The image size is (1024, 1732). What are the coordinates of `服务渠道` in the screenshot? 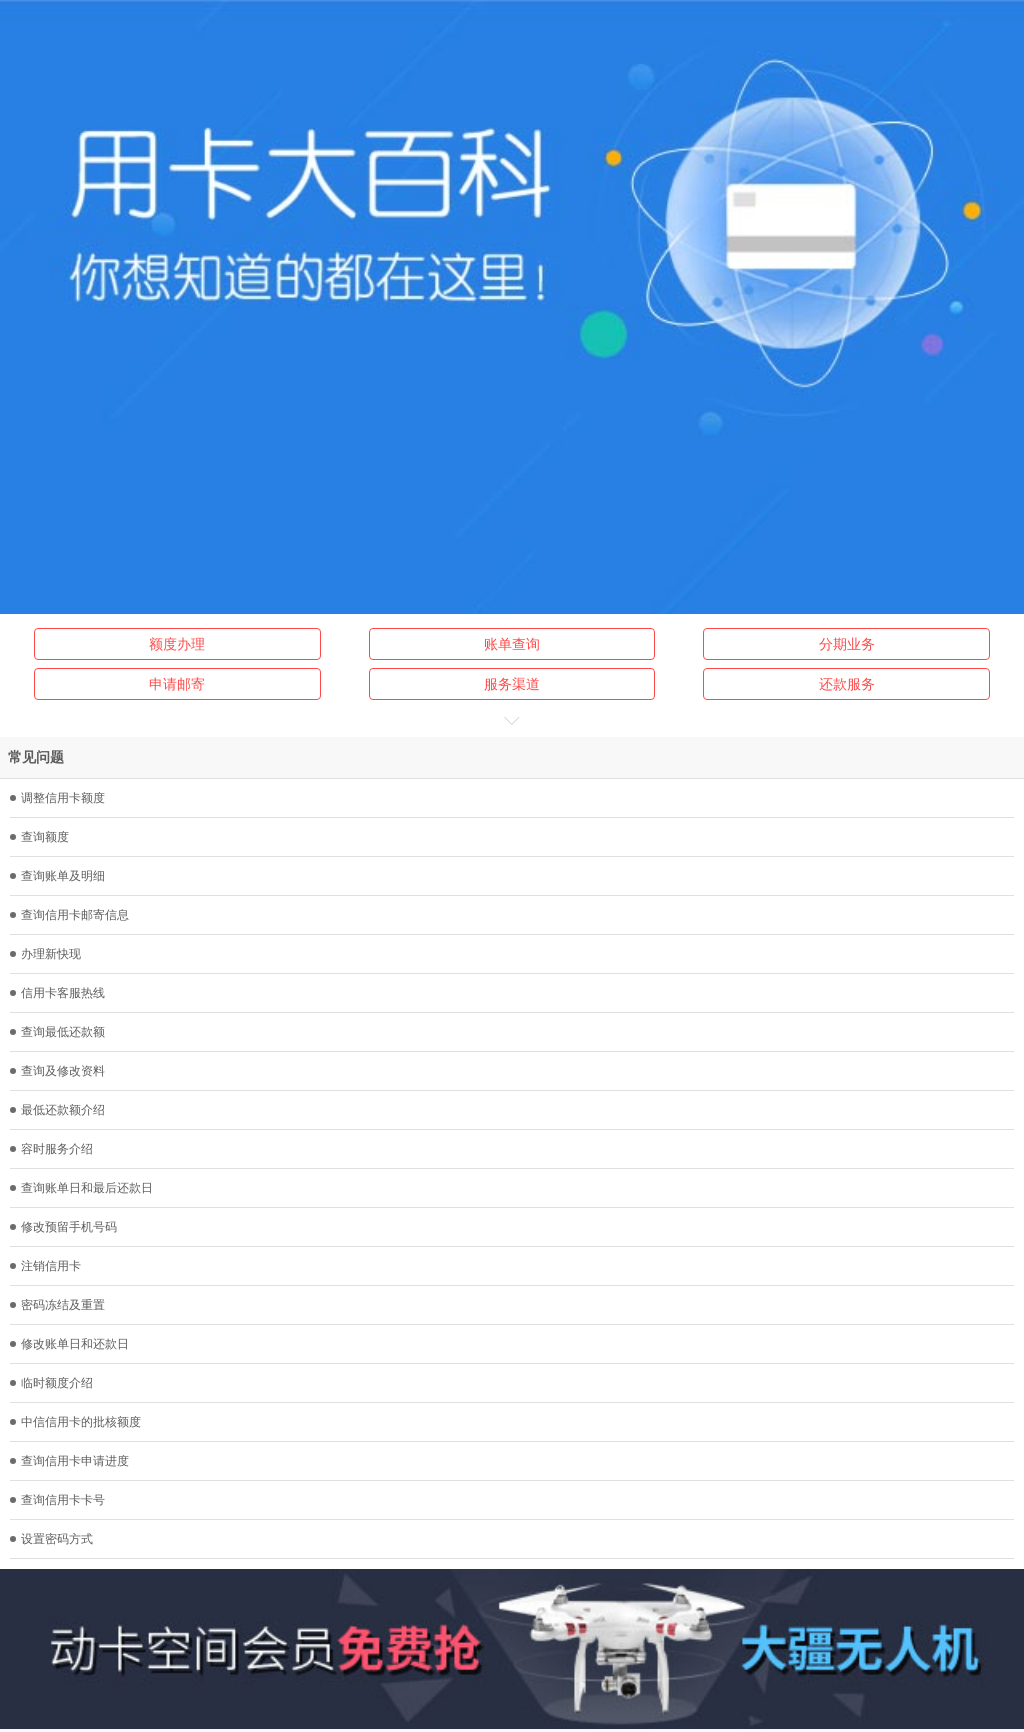 It's located at (512, 684).